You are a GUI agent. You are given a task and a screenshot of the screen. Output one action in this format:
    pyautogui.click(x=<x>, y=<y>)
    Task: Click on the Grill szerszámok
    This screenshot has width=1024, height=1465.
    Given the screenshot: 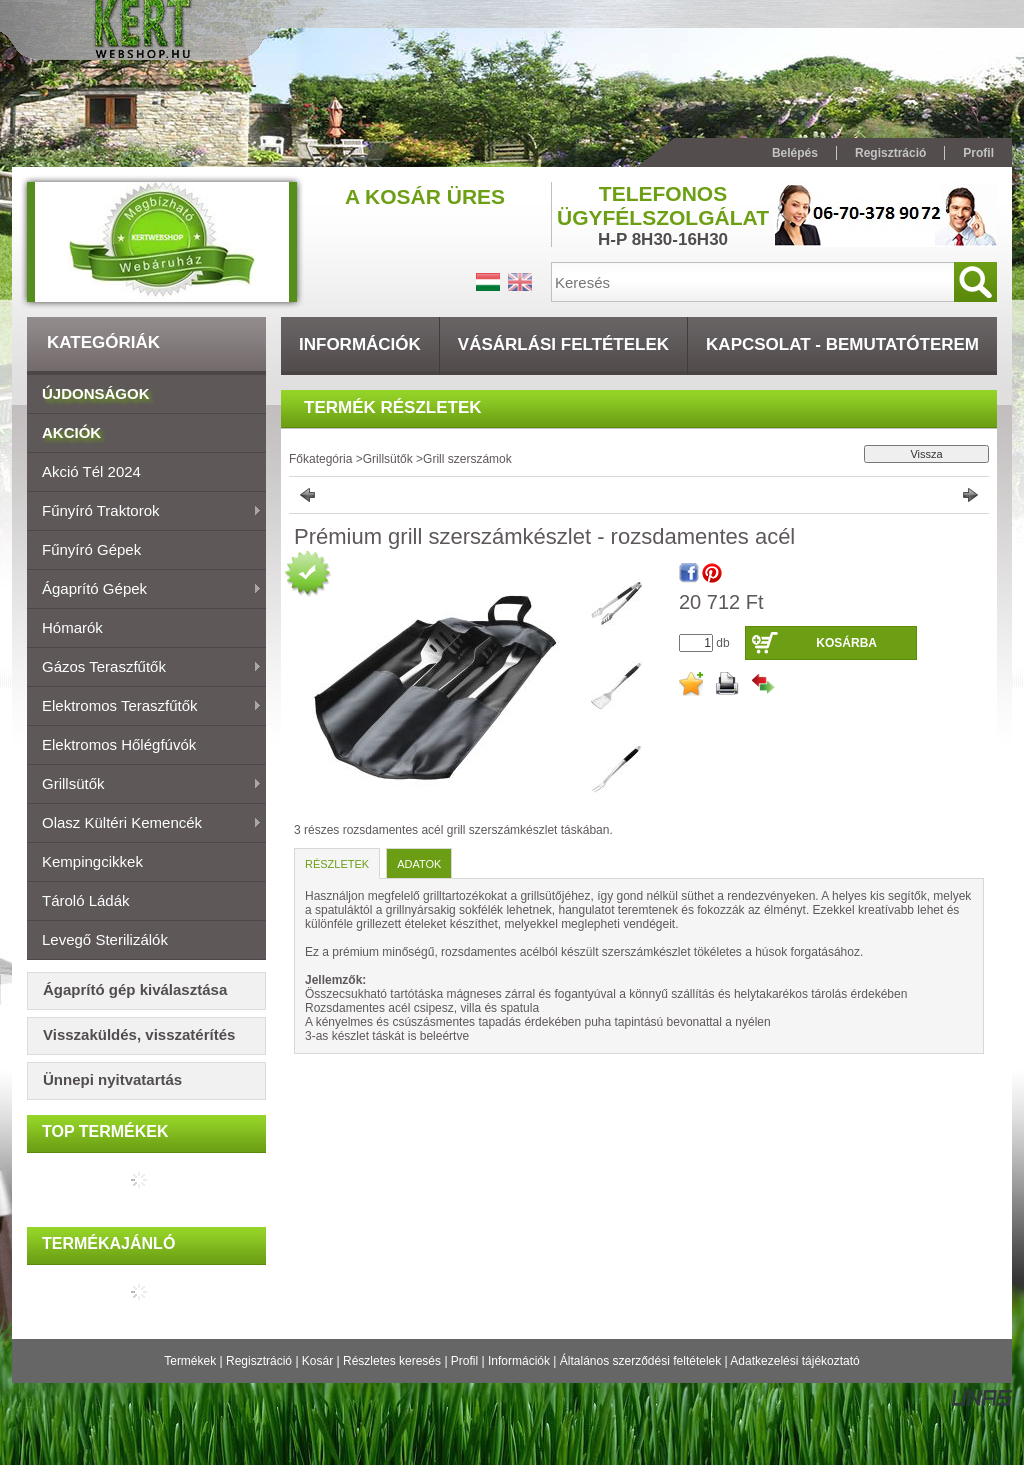 What is the action you would take?
    pyautogui.click(x=467, y=459)
    